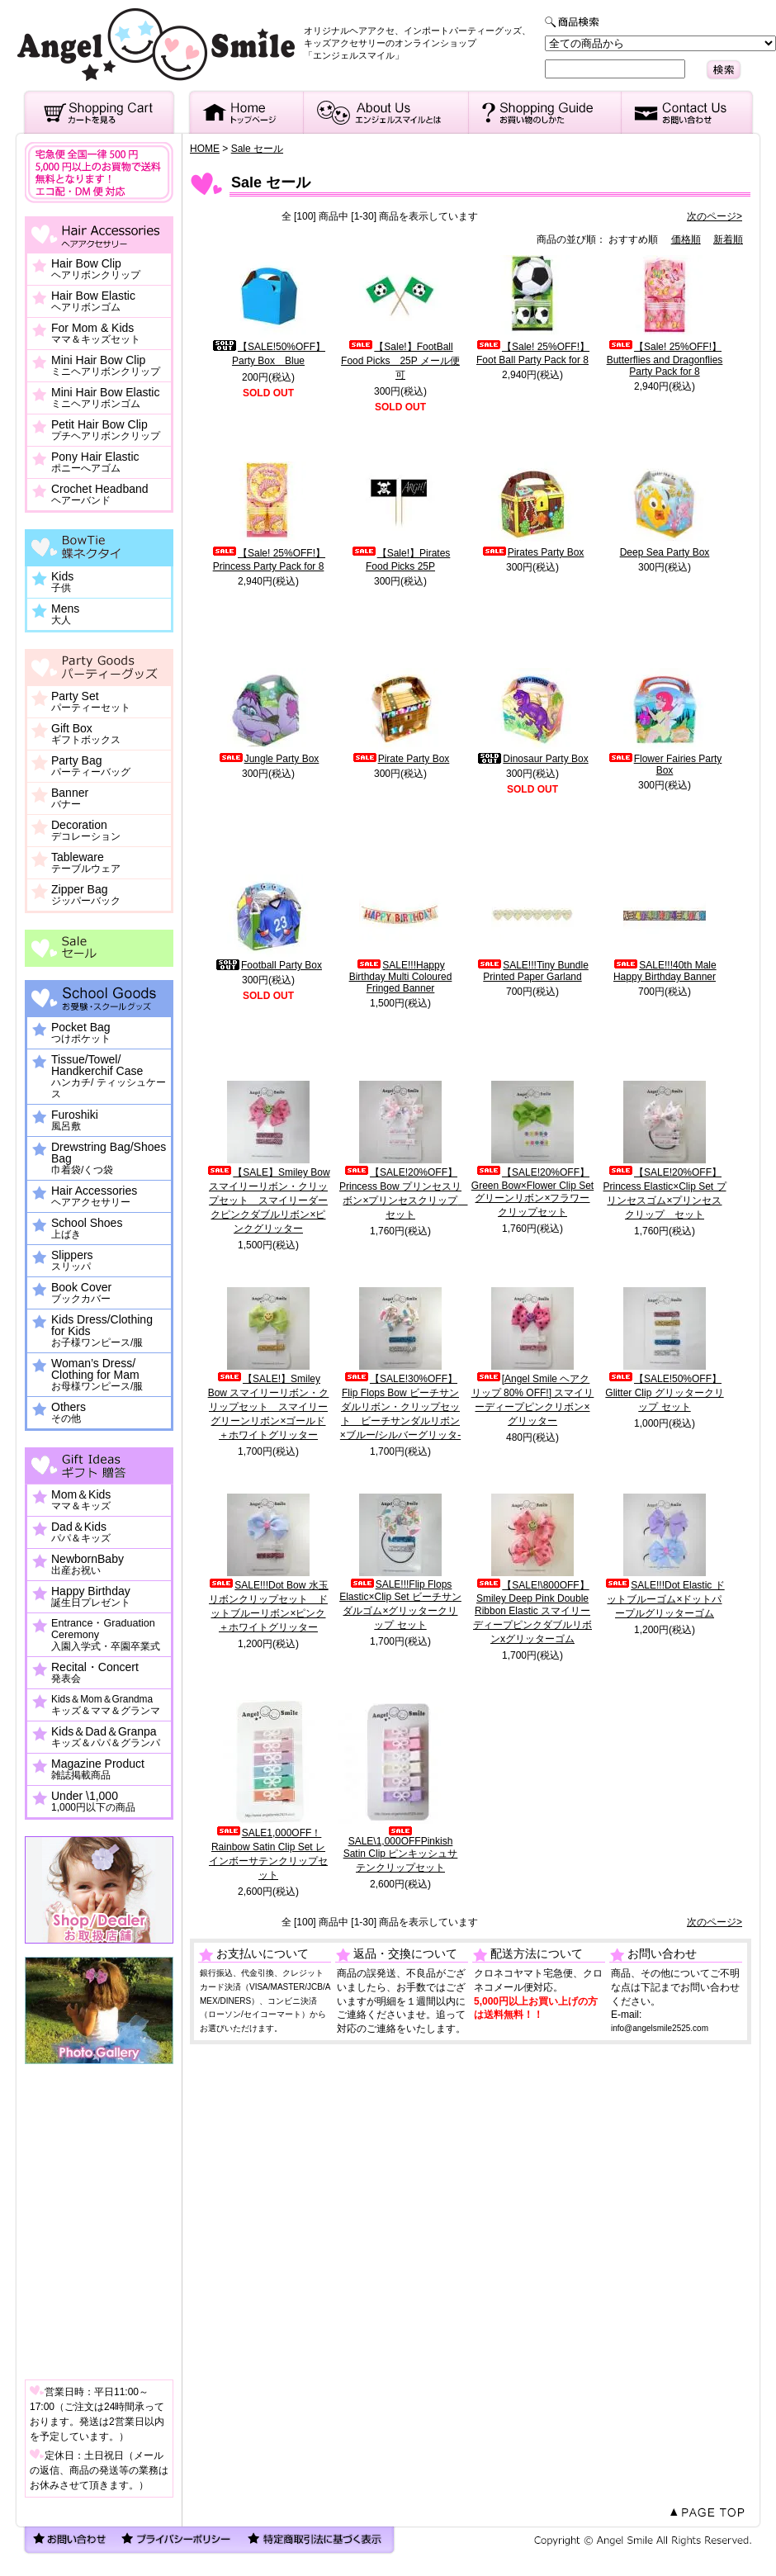 The height and width of the screenshot is (2576, 776). Describe the element at coordinates (93, 301) in the screenshot. I see `Hair Bow Elastic` at that location.